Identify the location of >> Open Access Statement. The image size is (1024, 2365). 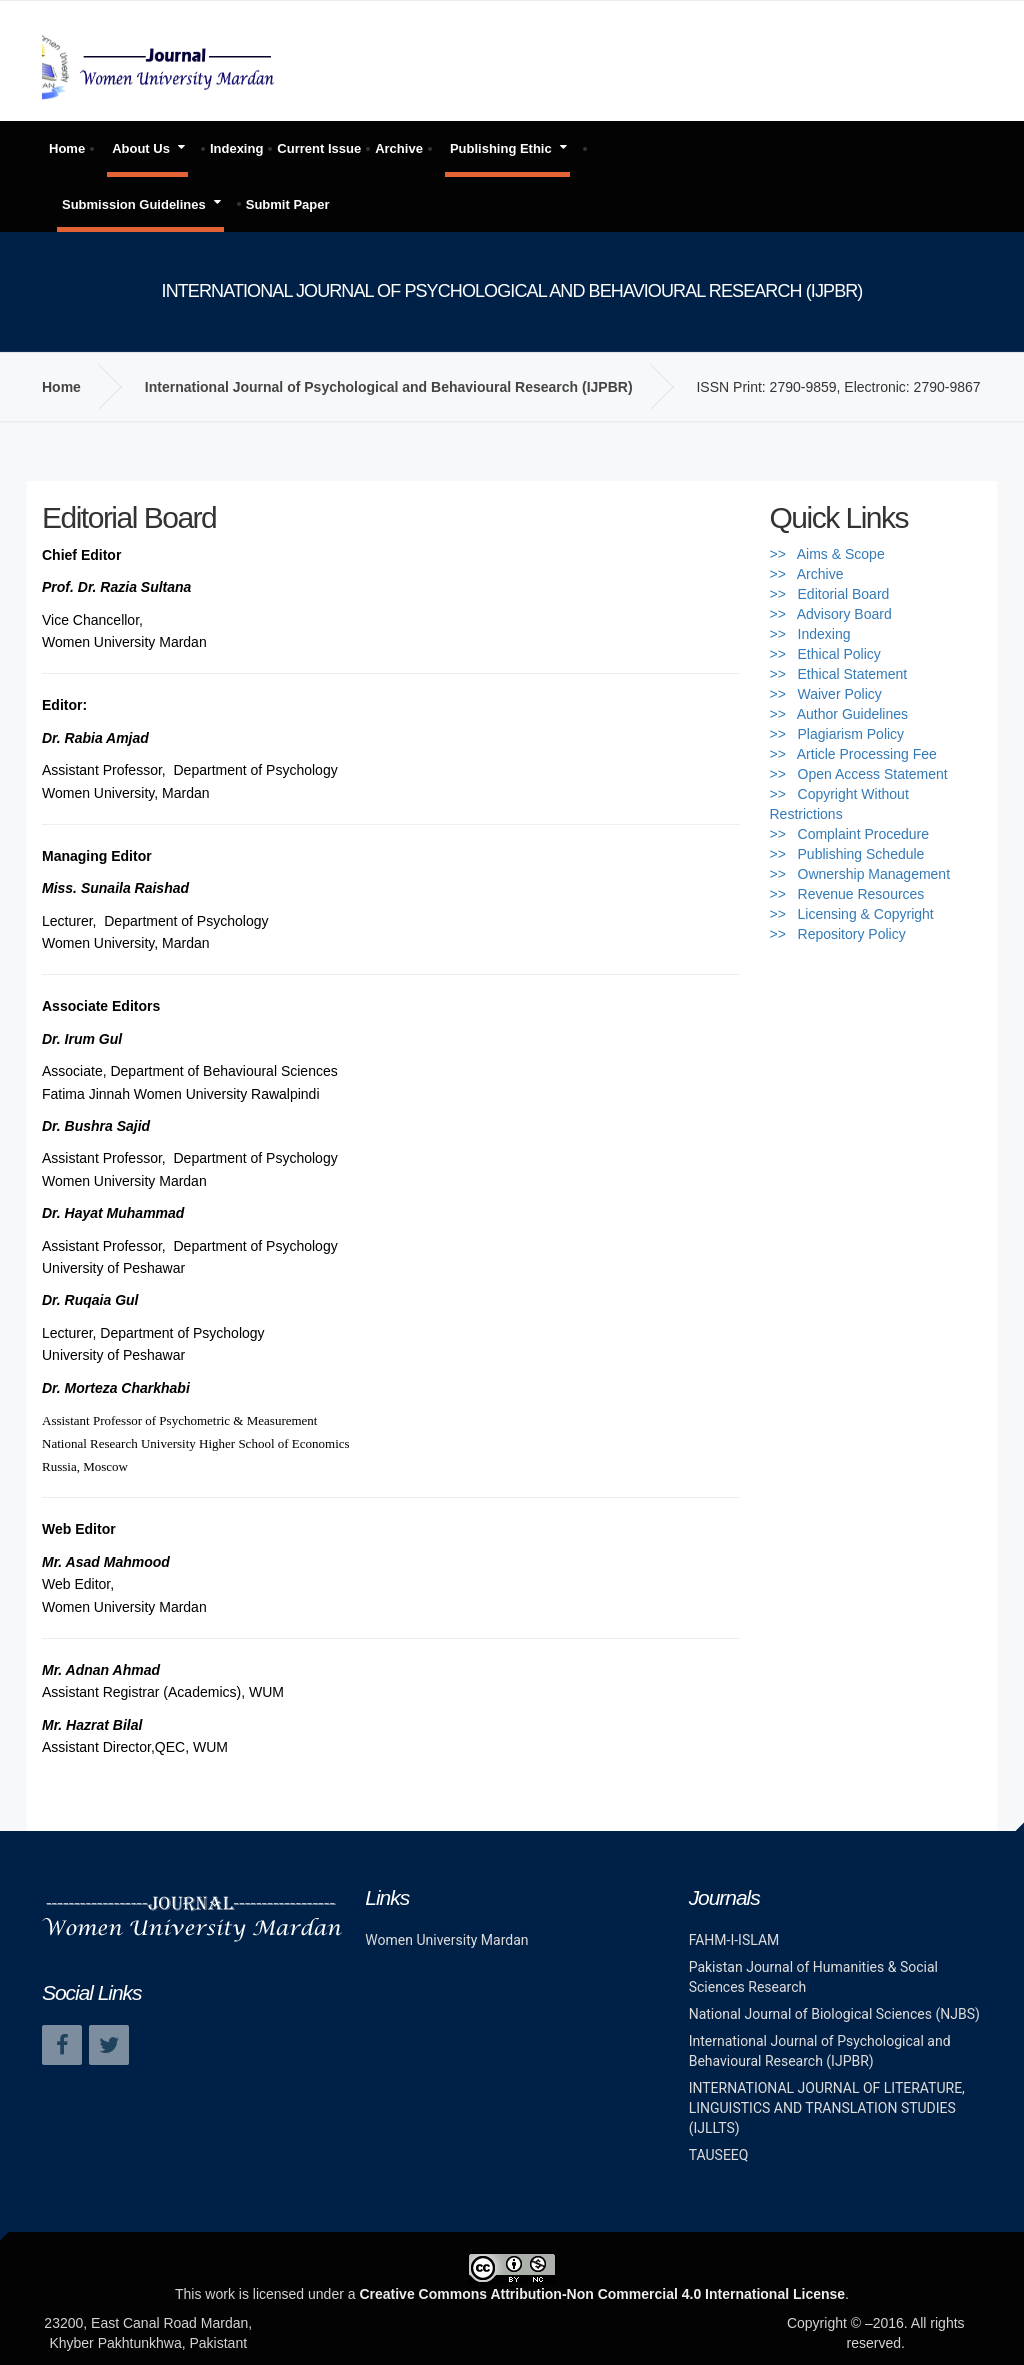
(859, 774).